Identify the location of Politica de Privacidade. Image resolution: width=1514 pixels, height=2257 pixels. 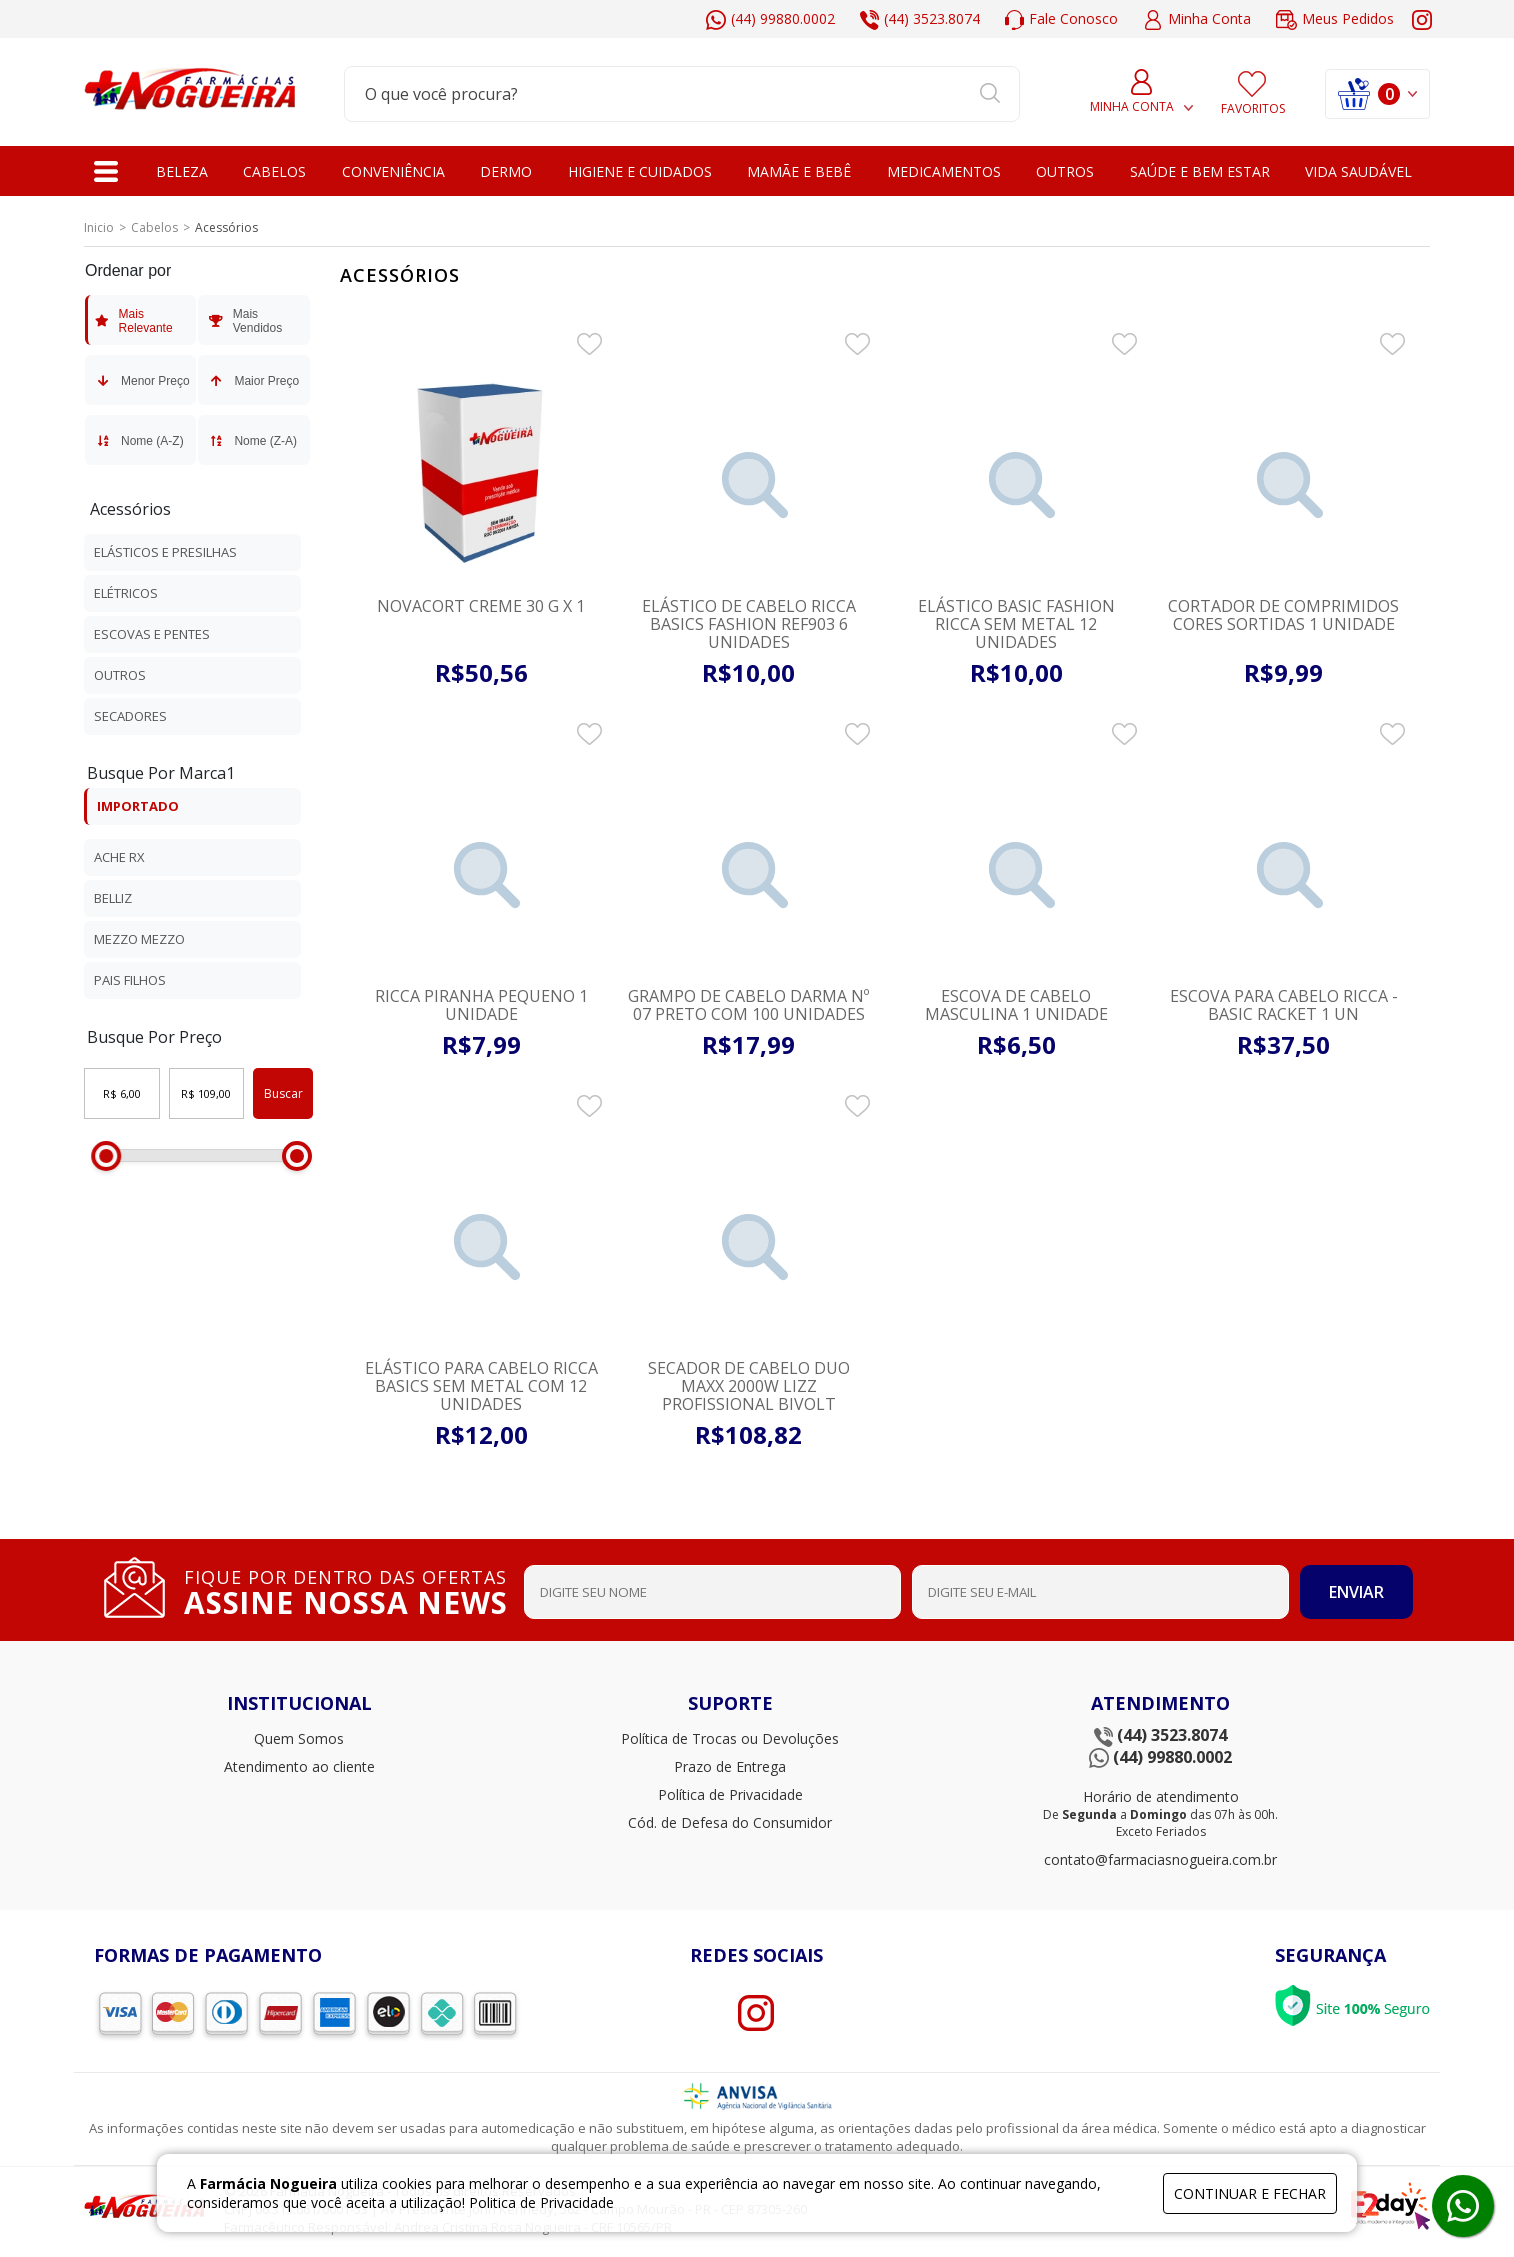
(541, 2202).